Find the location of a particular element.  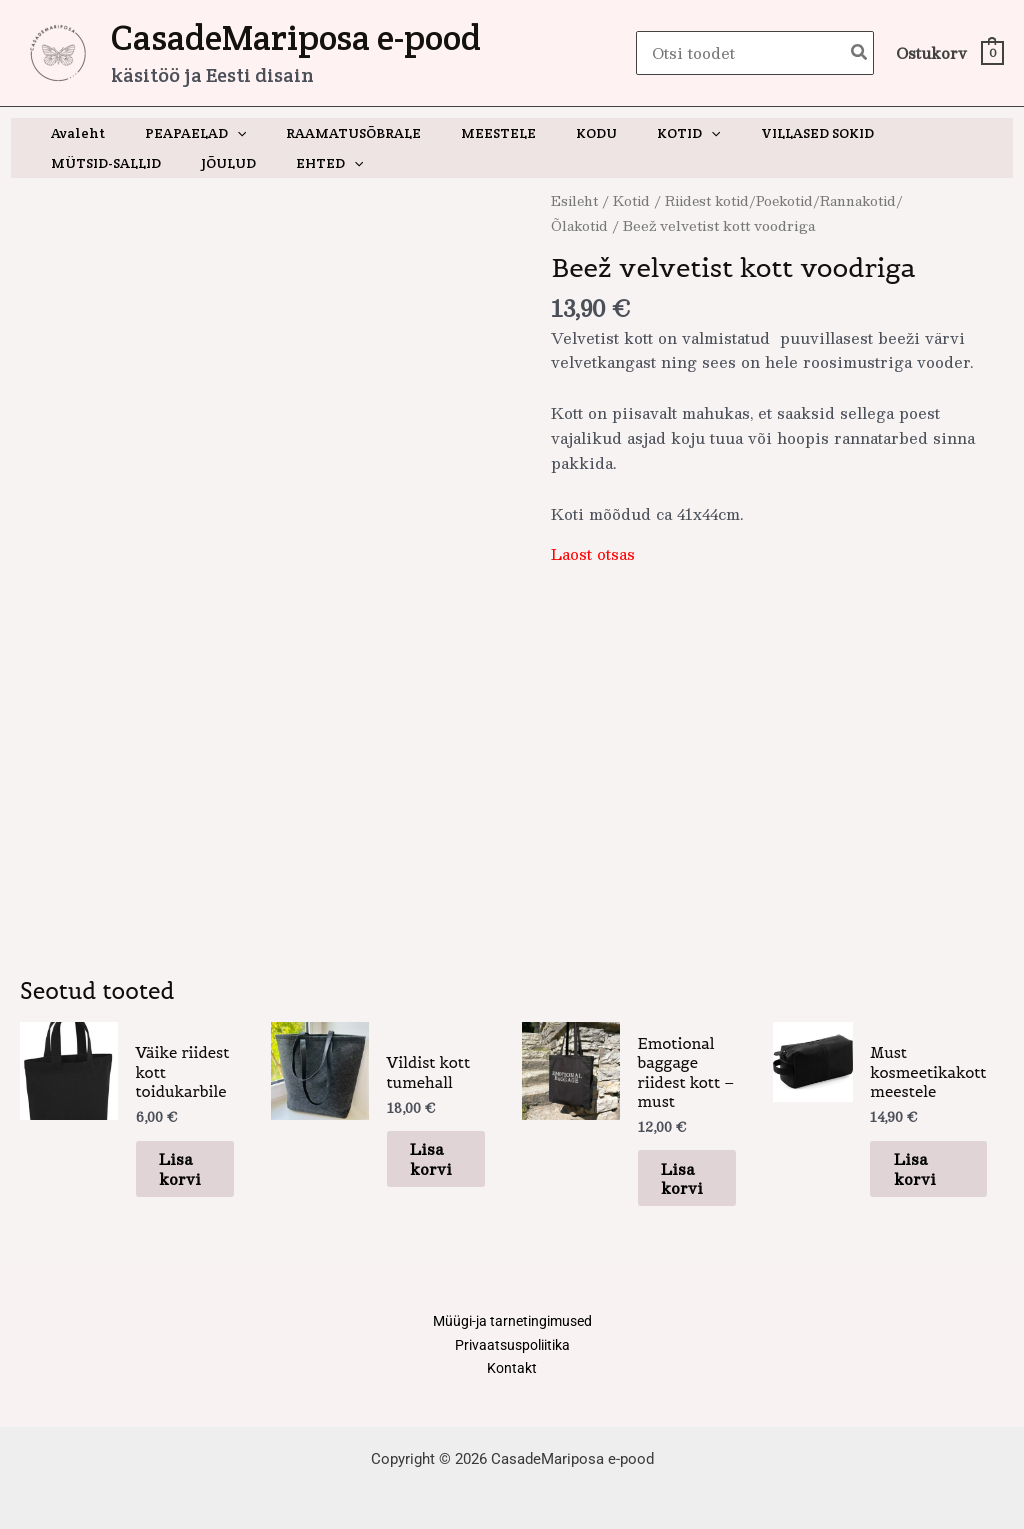

Müügi-ja tarnetingimused is located at coordinates (512, 1301).